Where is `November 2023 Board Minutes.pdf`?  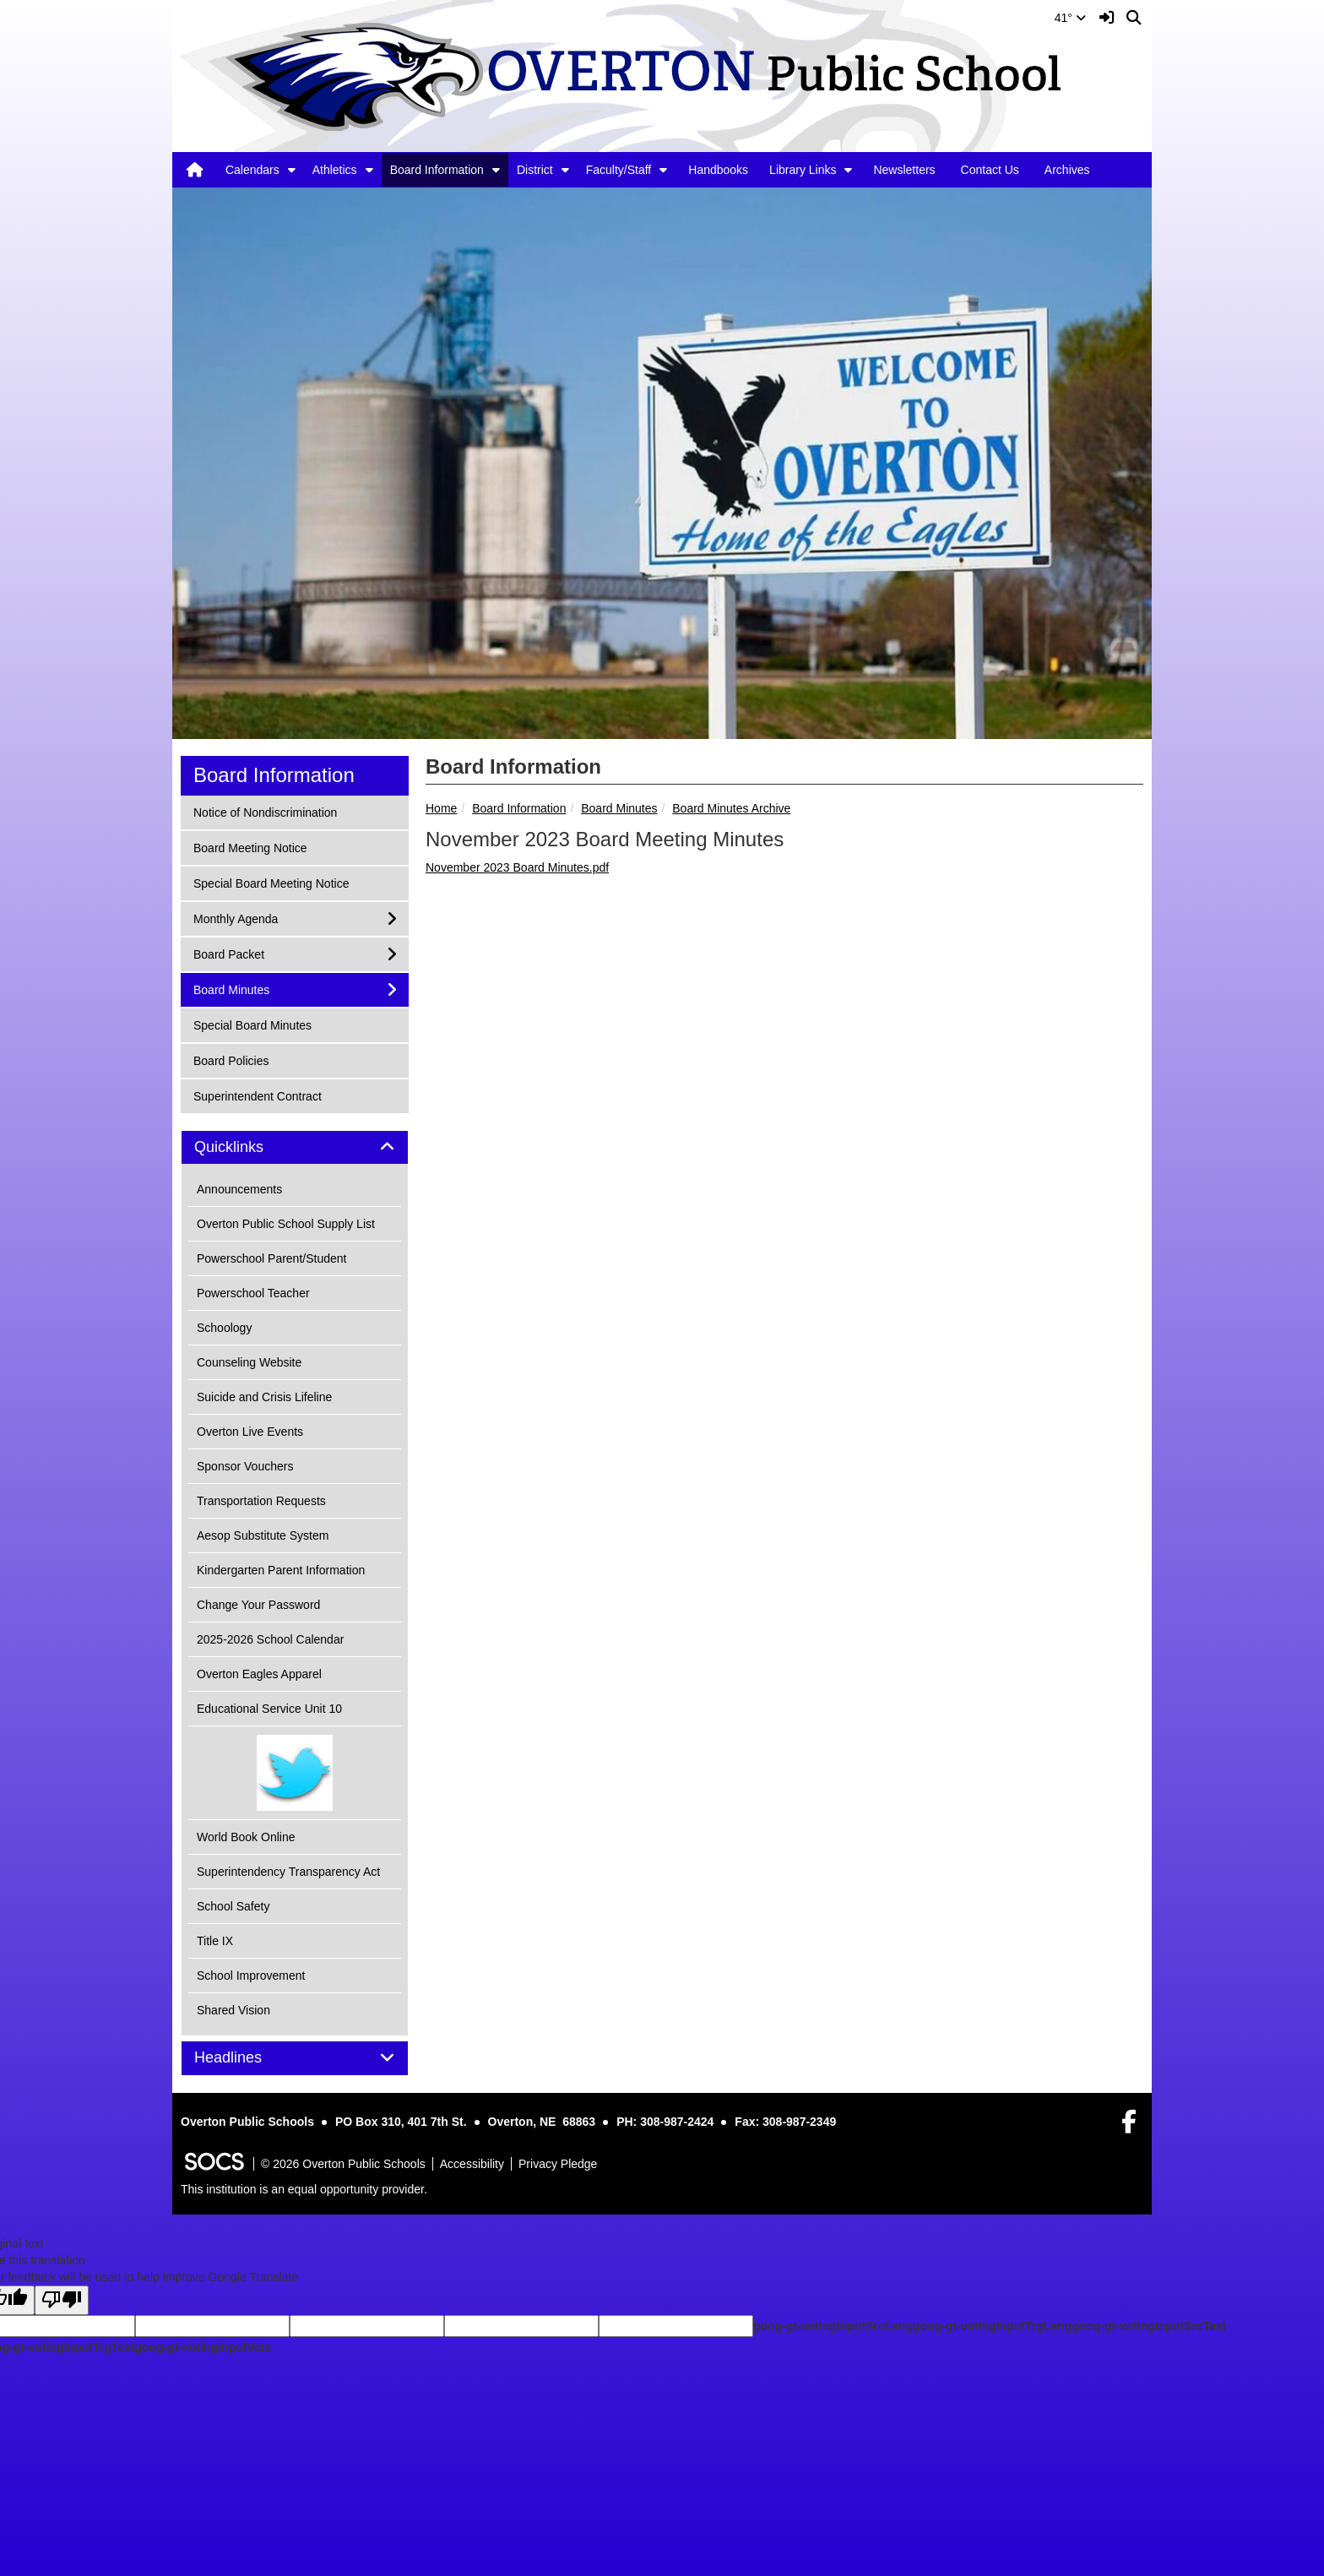
November 2023 Board Minutes.pdf is located at coordinates (517, 867).